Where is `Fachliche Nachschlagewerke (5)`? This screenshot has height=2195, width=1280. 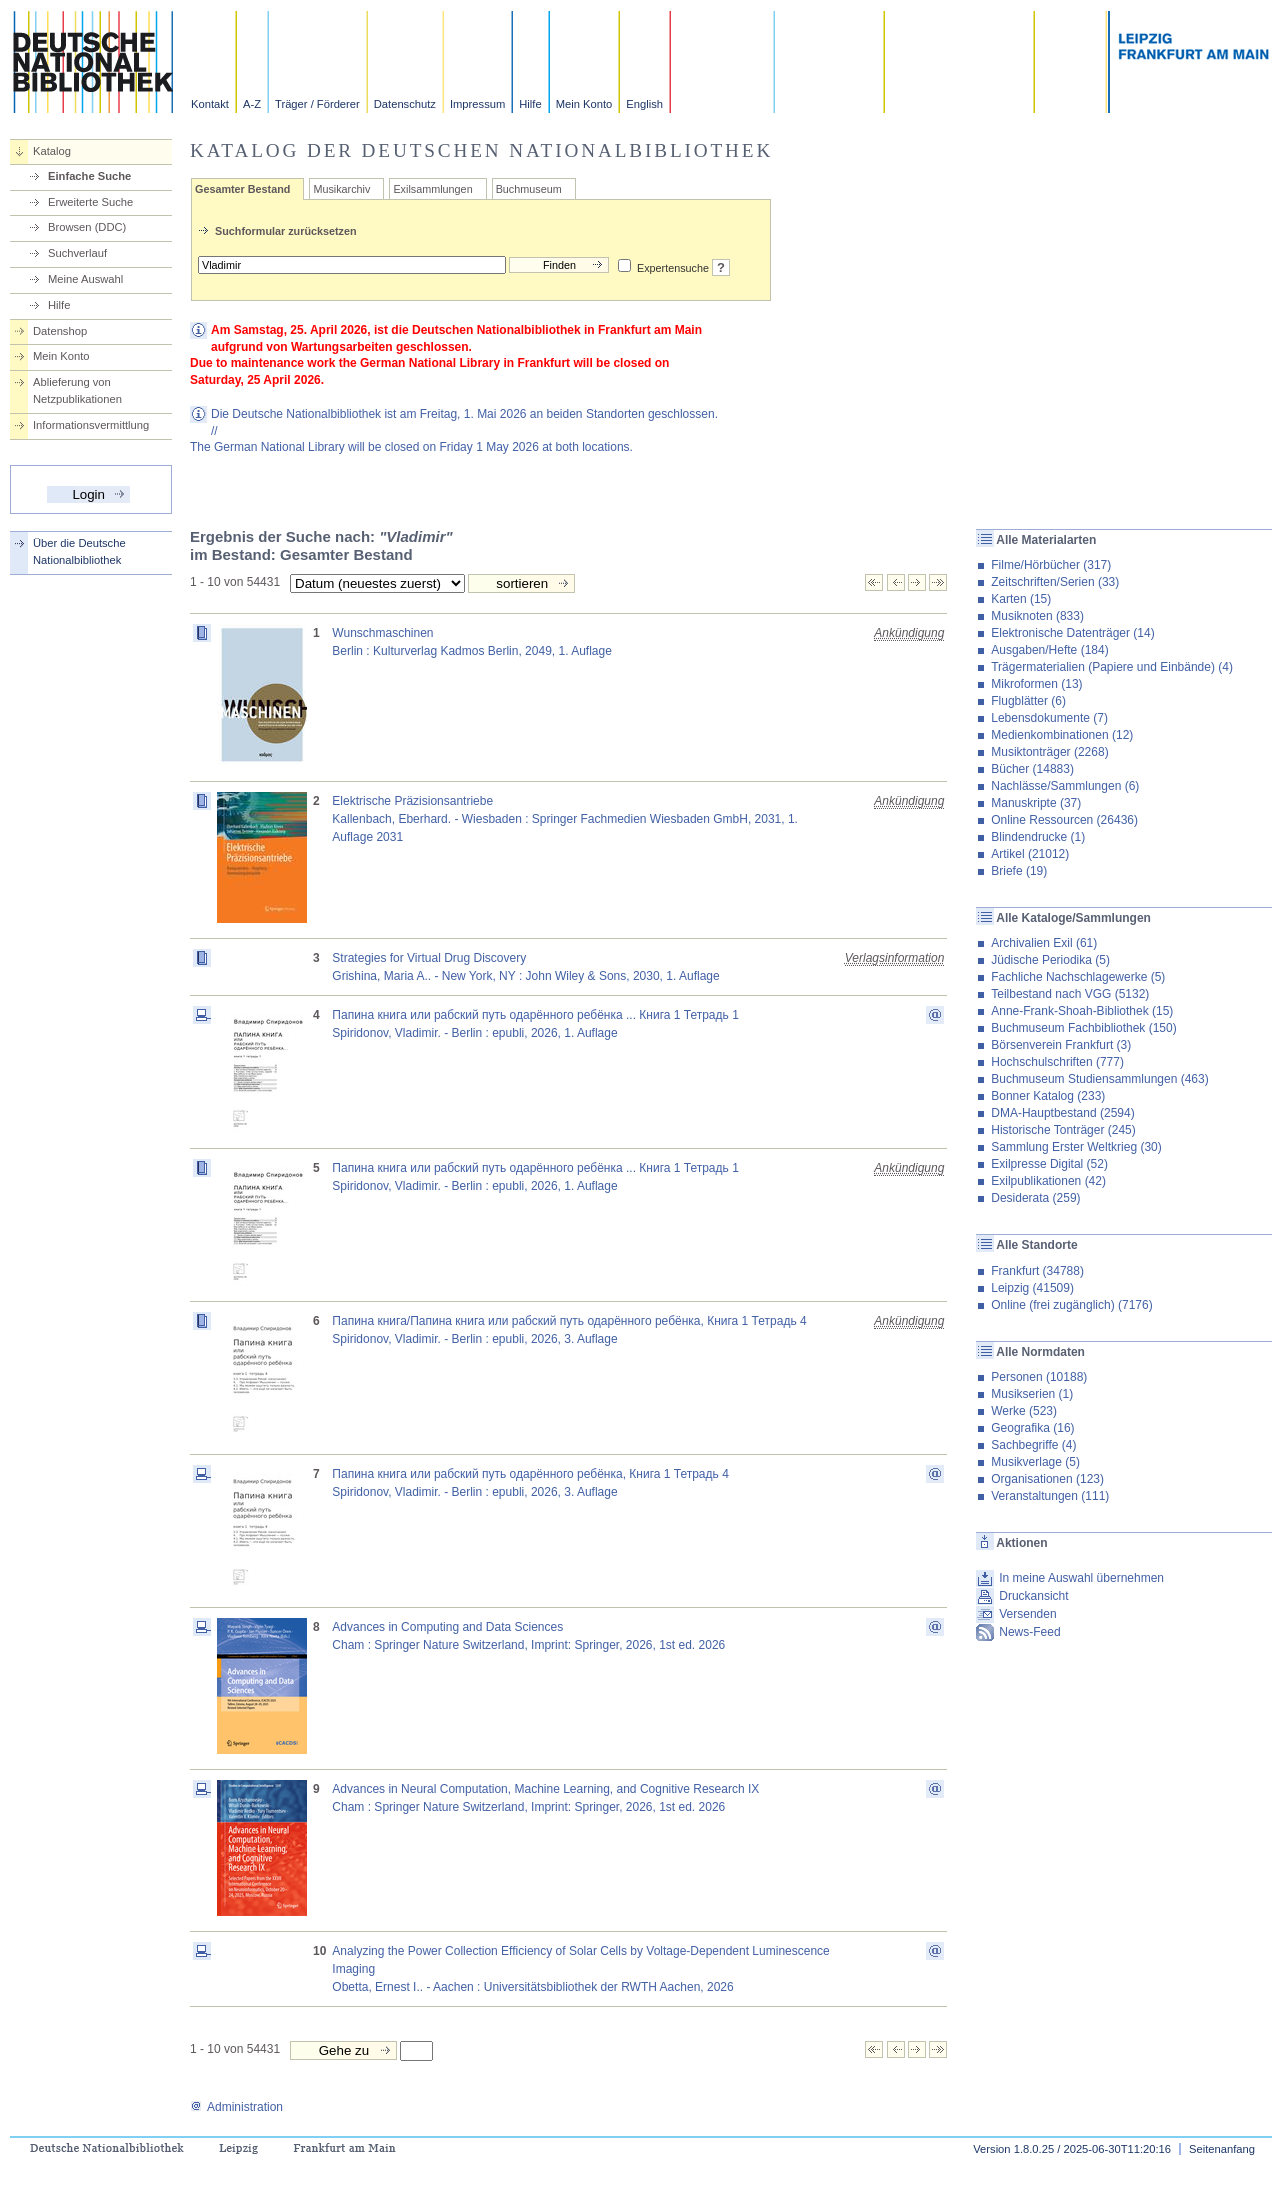 Fachliche Nachschlagewerke (5) is located at coordinates (1078, 977).